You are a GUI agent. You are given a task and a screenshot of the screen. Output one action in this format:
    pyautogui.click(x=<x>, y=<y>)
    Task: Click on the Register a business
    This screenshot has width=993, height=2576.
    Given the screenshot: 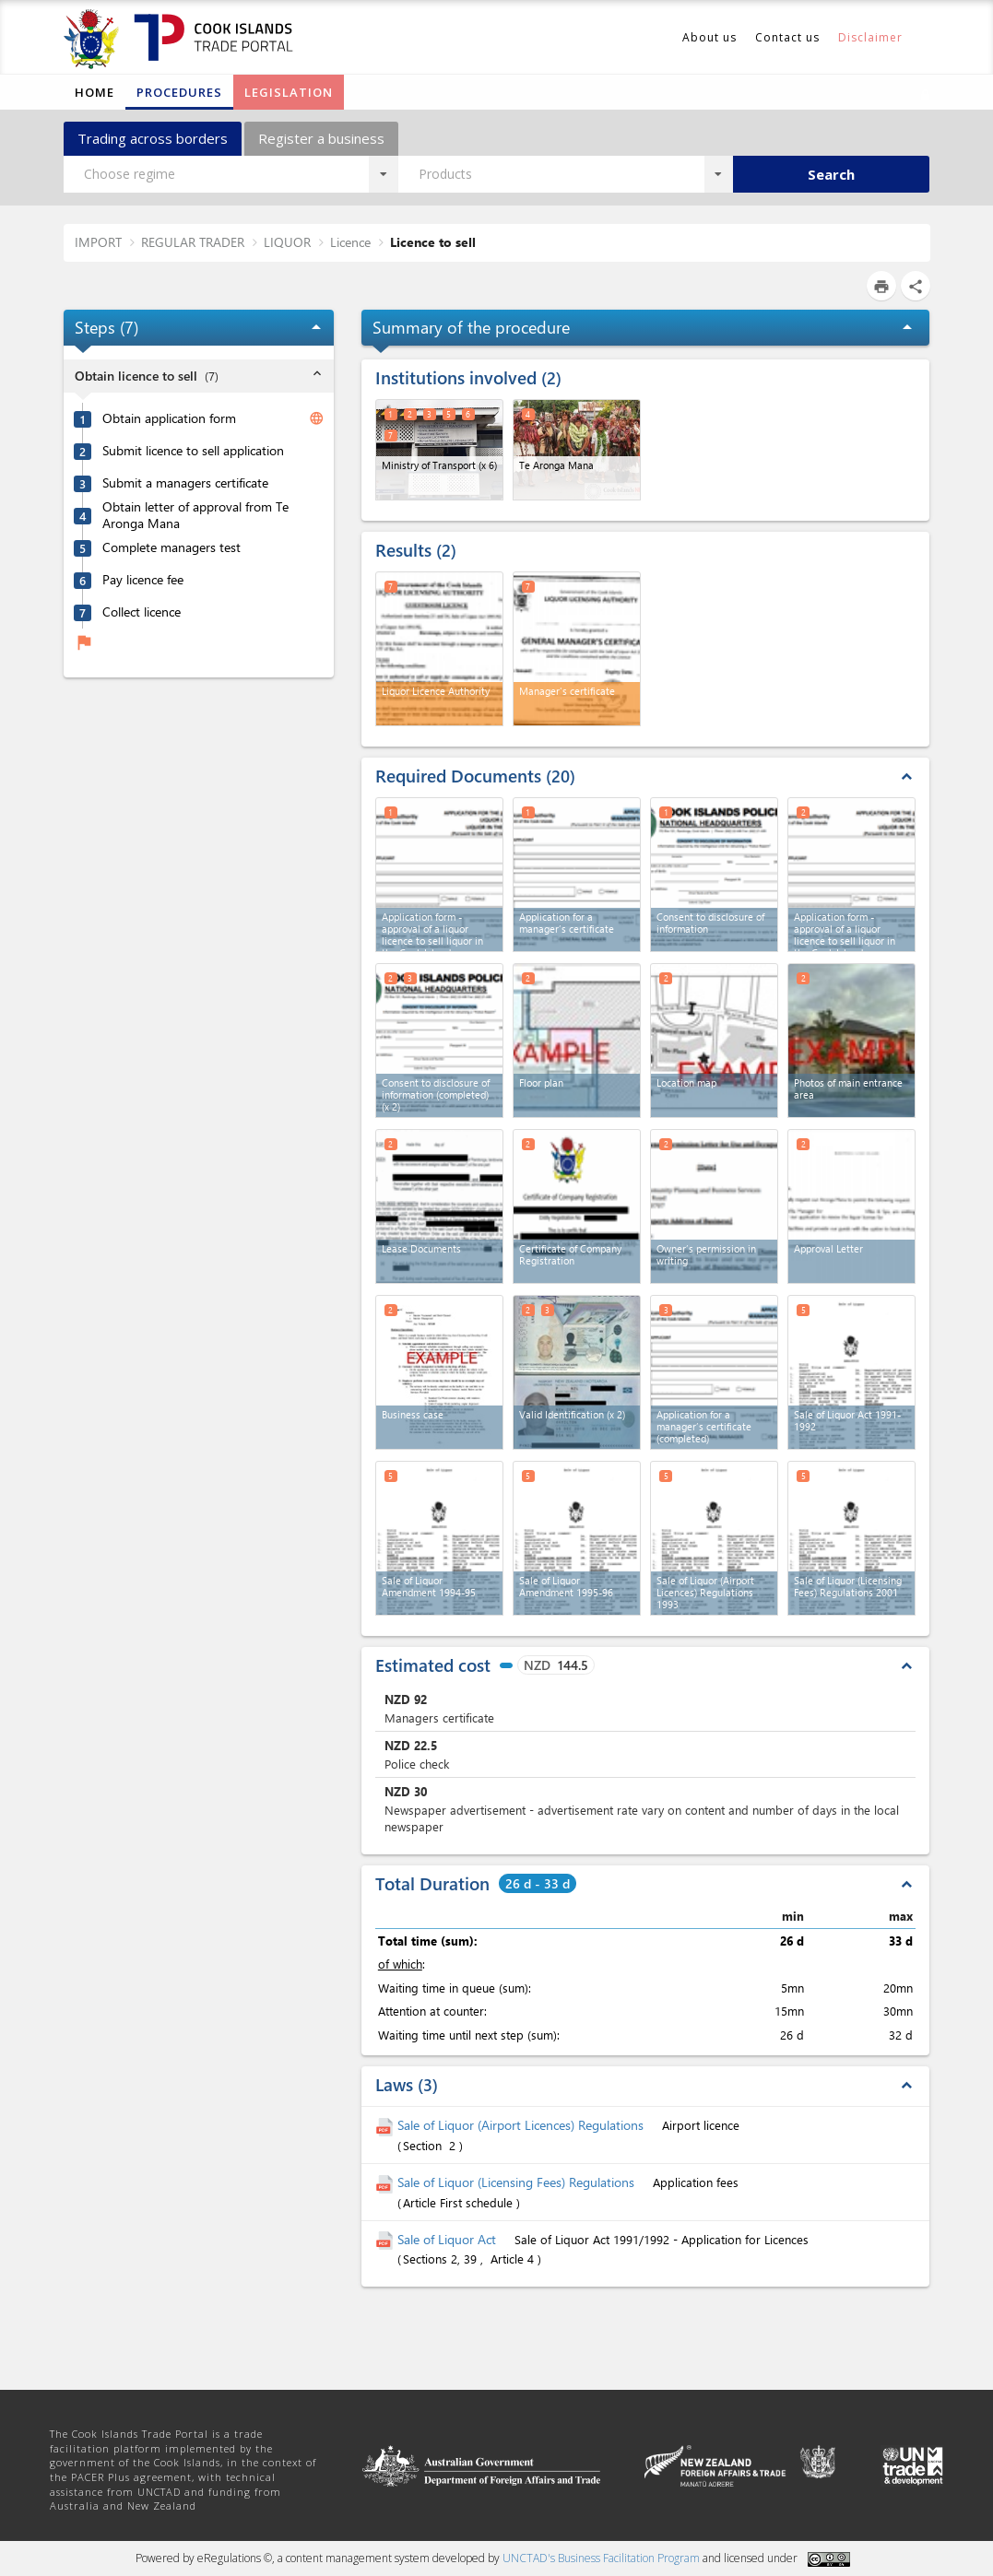 What is the action you would take?
    pyautogui.click(x=321, y=138)
    